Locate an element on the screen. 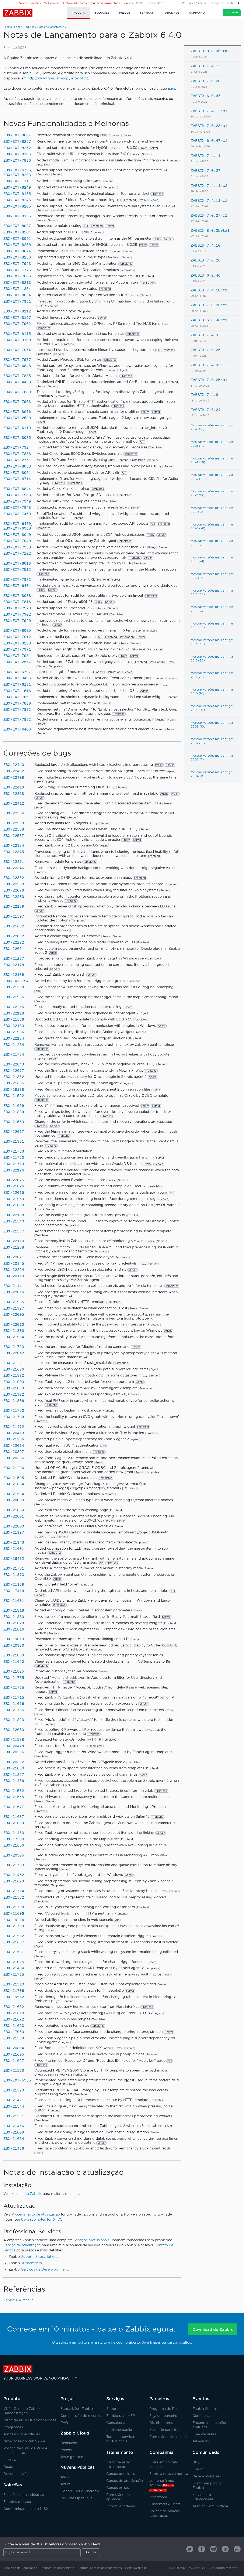  ZBX-21823 is located at coordinates (13, 1720).